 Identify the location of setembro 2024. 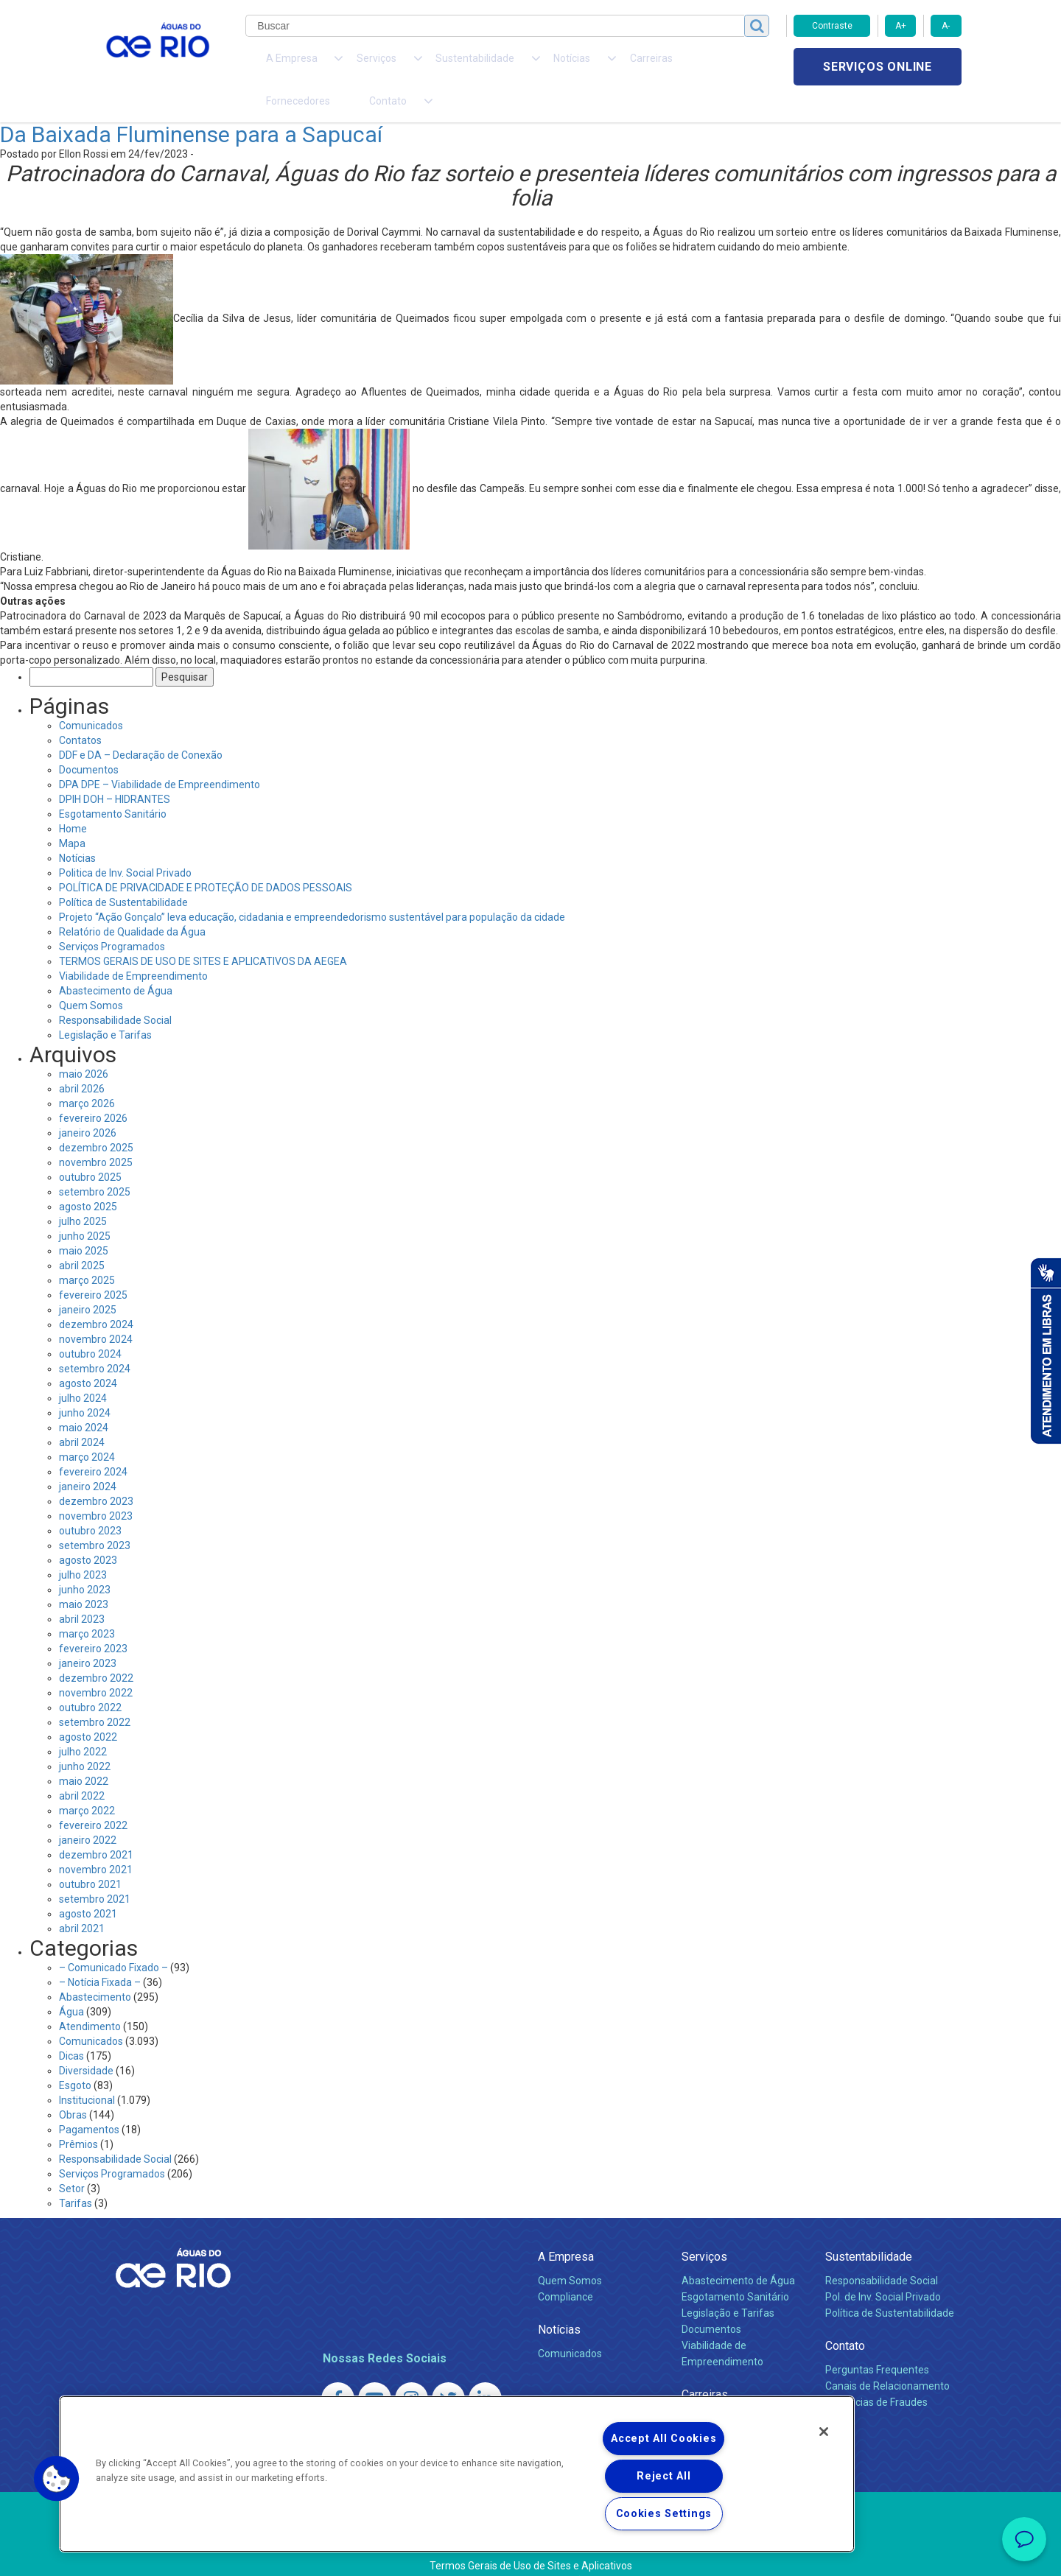
(94, 1342).